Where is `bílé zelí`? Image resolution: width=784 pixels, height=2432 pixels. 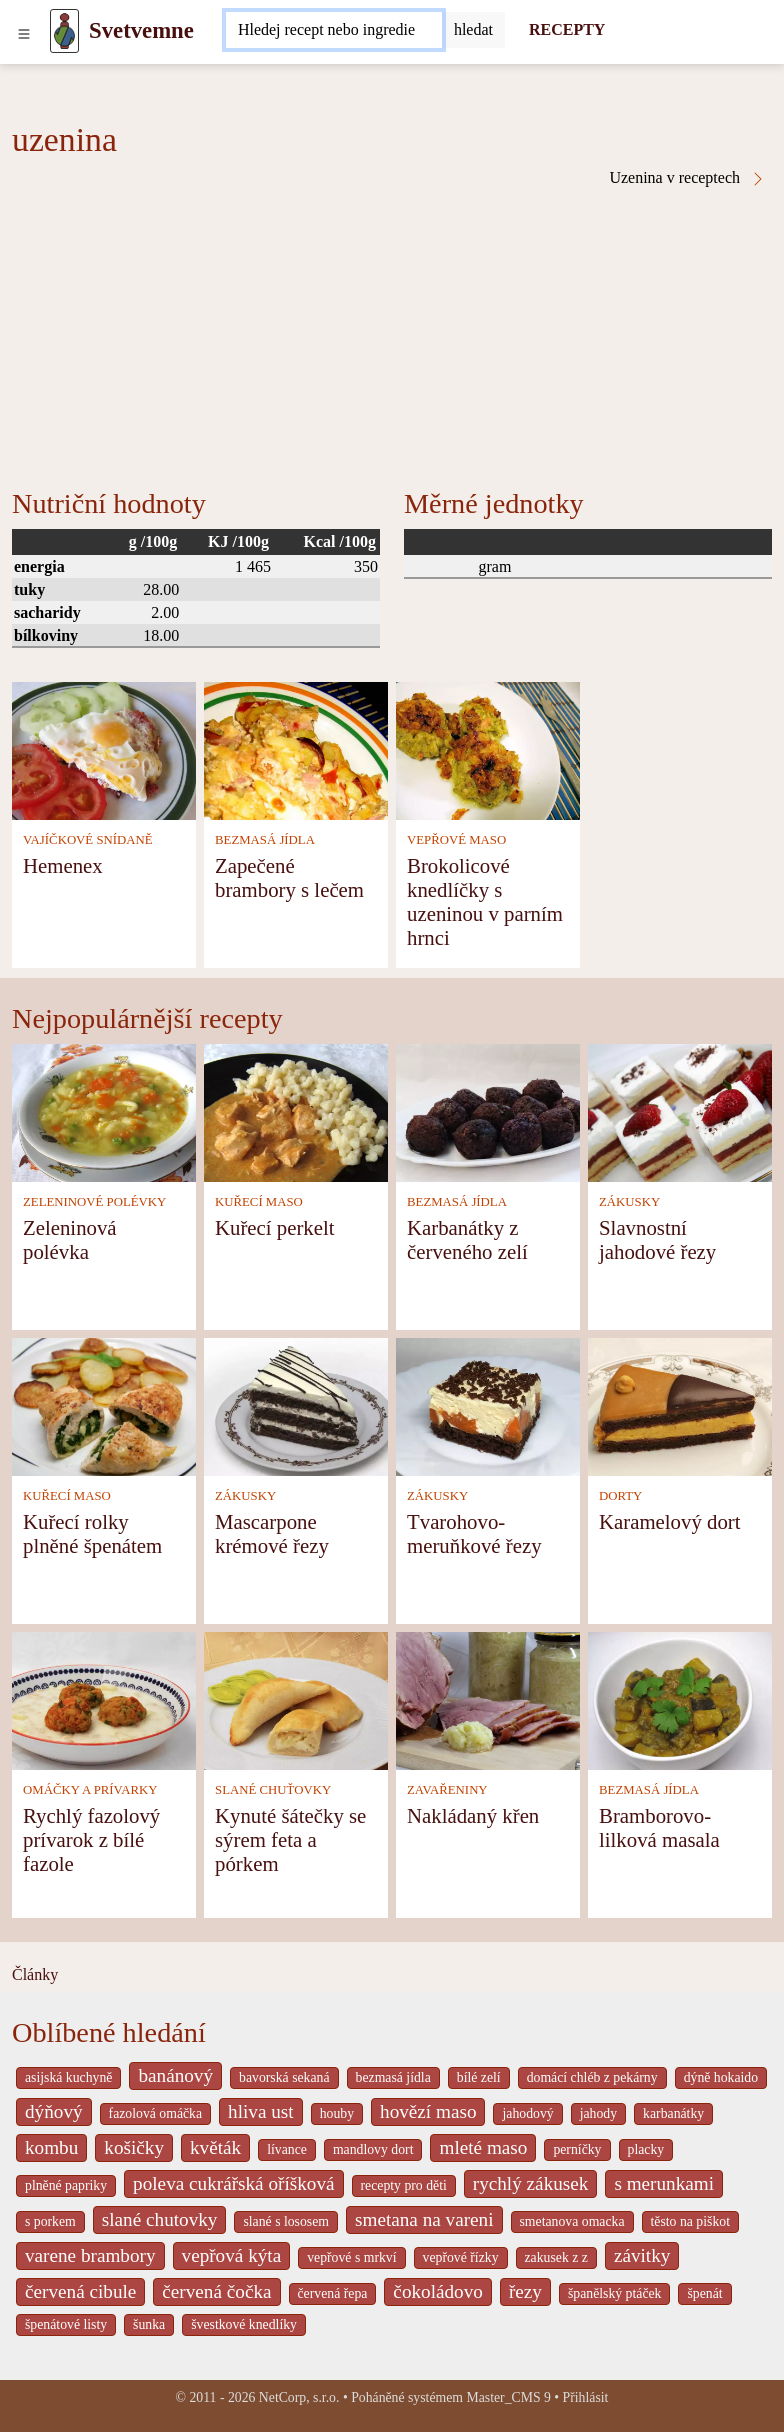 bílé zelí is located at coordinates (479, 2077).